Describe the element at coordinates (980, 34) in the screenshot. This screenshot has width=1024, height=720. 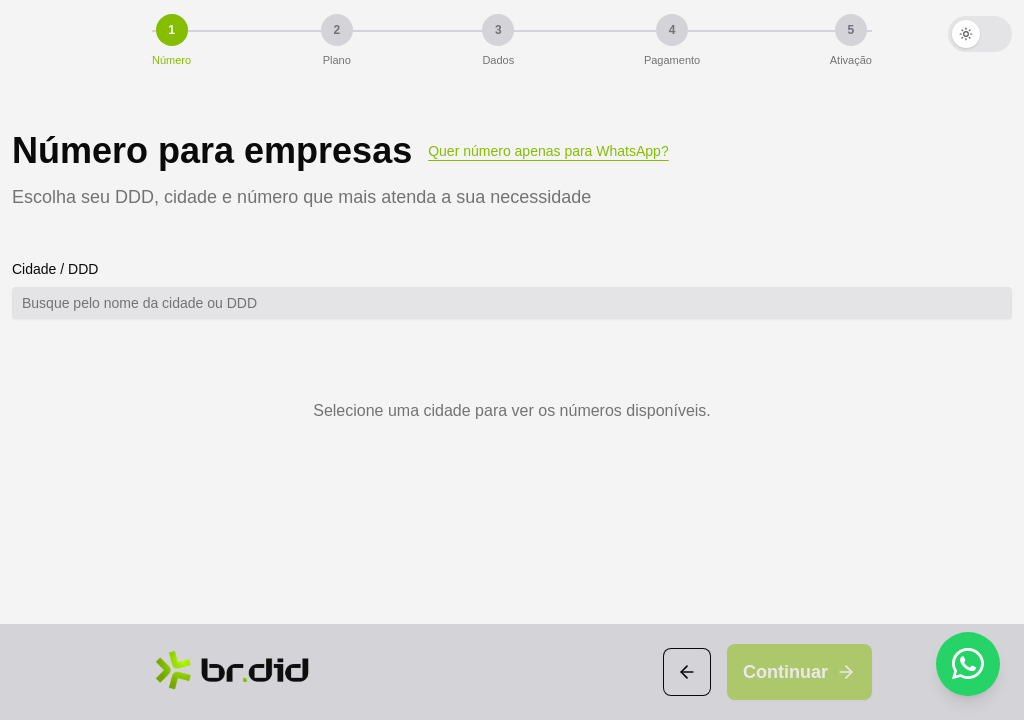
I see `[Ativar modo escuro]` at that location.